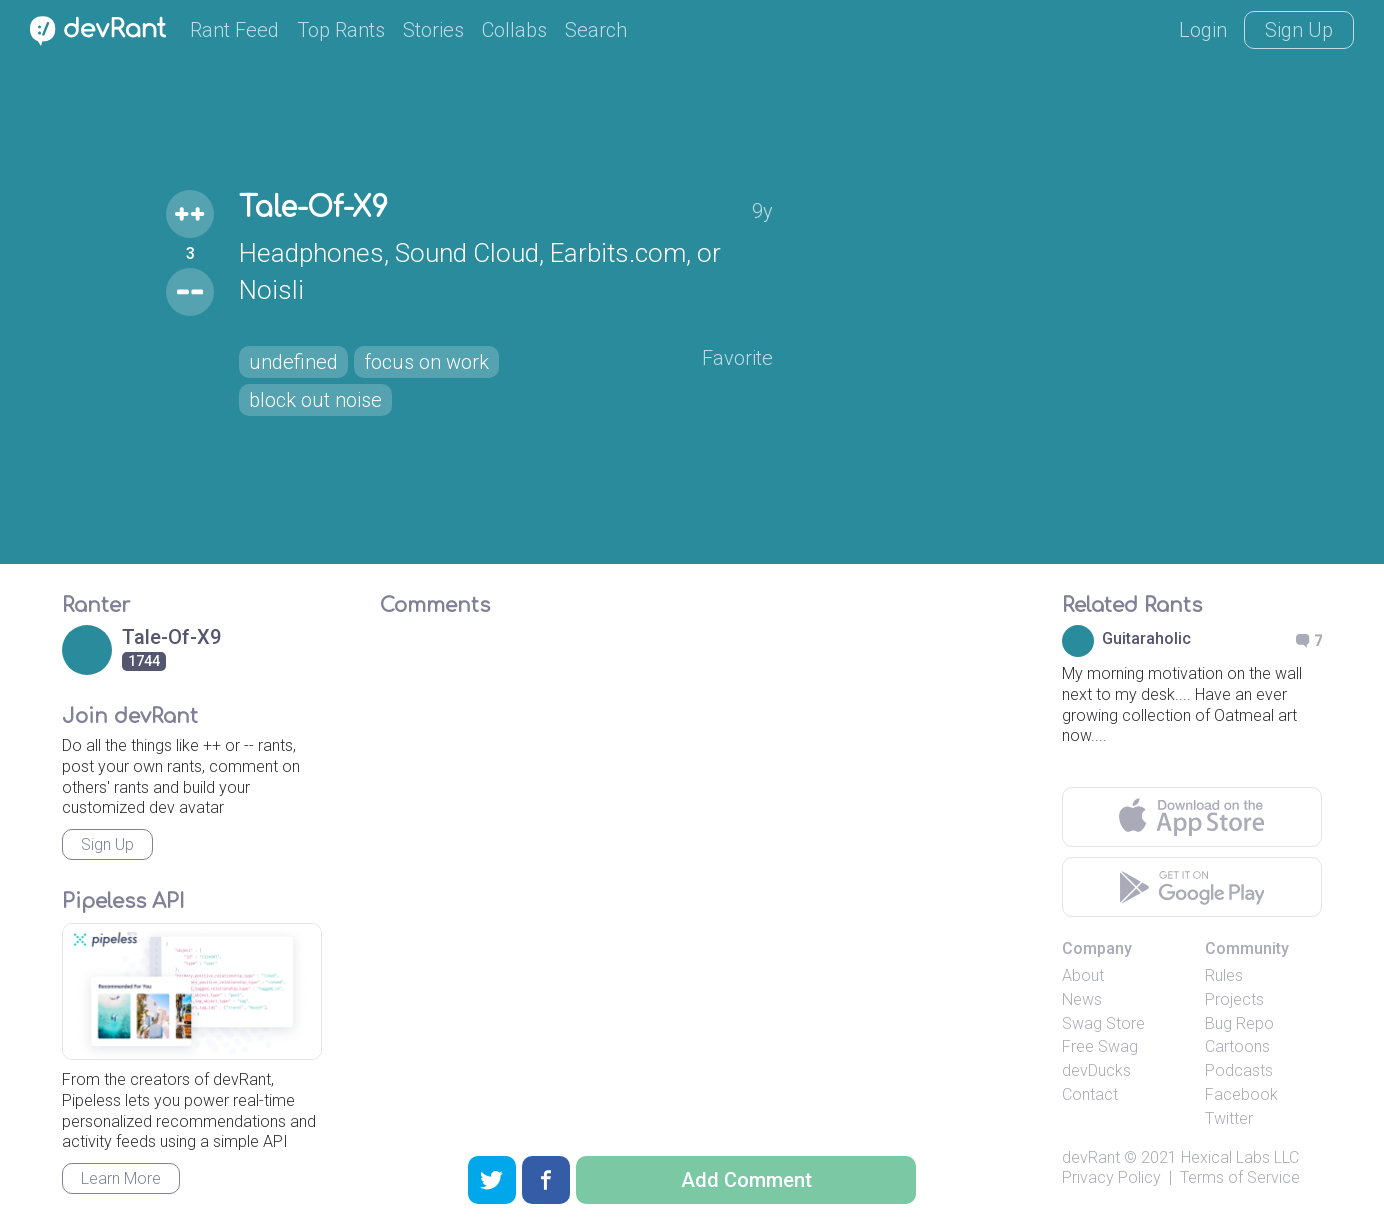 This screenshot has width=1384, height=1224. I want to click on Terms of Service, so click(1240, 1177).